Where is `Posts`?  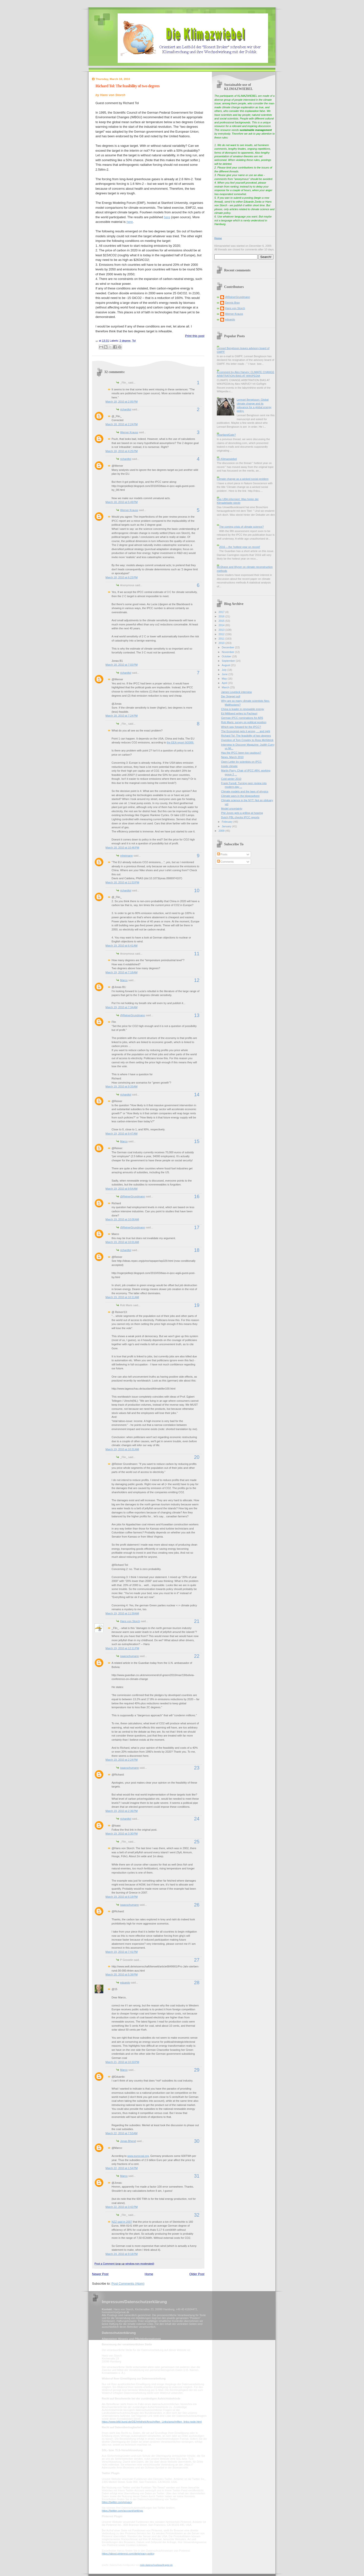 Posts is located at coordinates (222, 854).